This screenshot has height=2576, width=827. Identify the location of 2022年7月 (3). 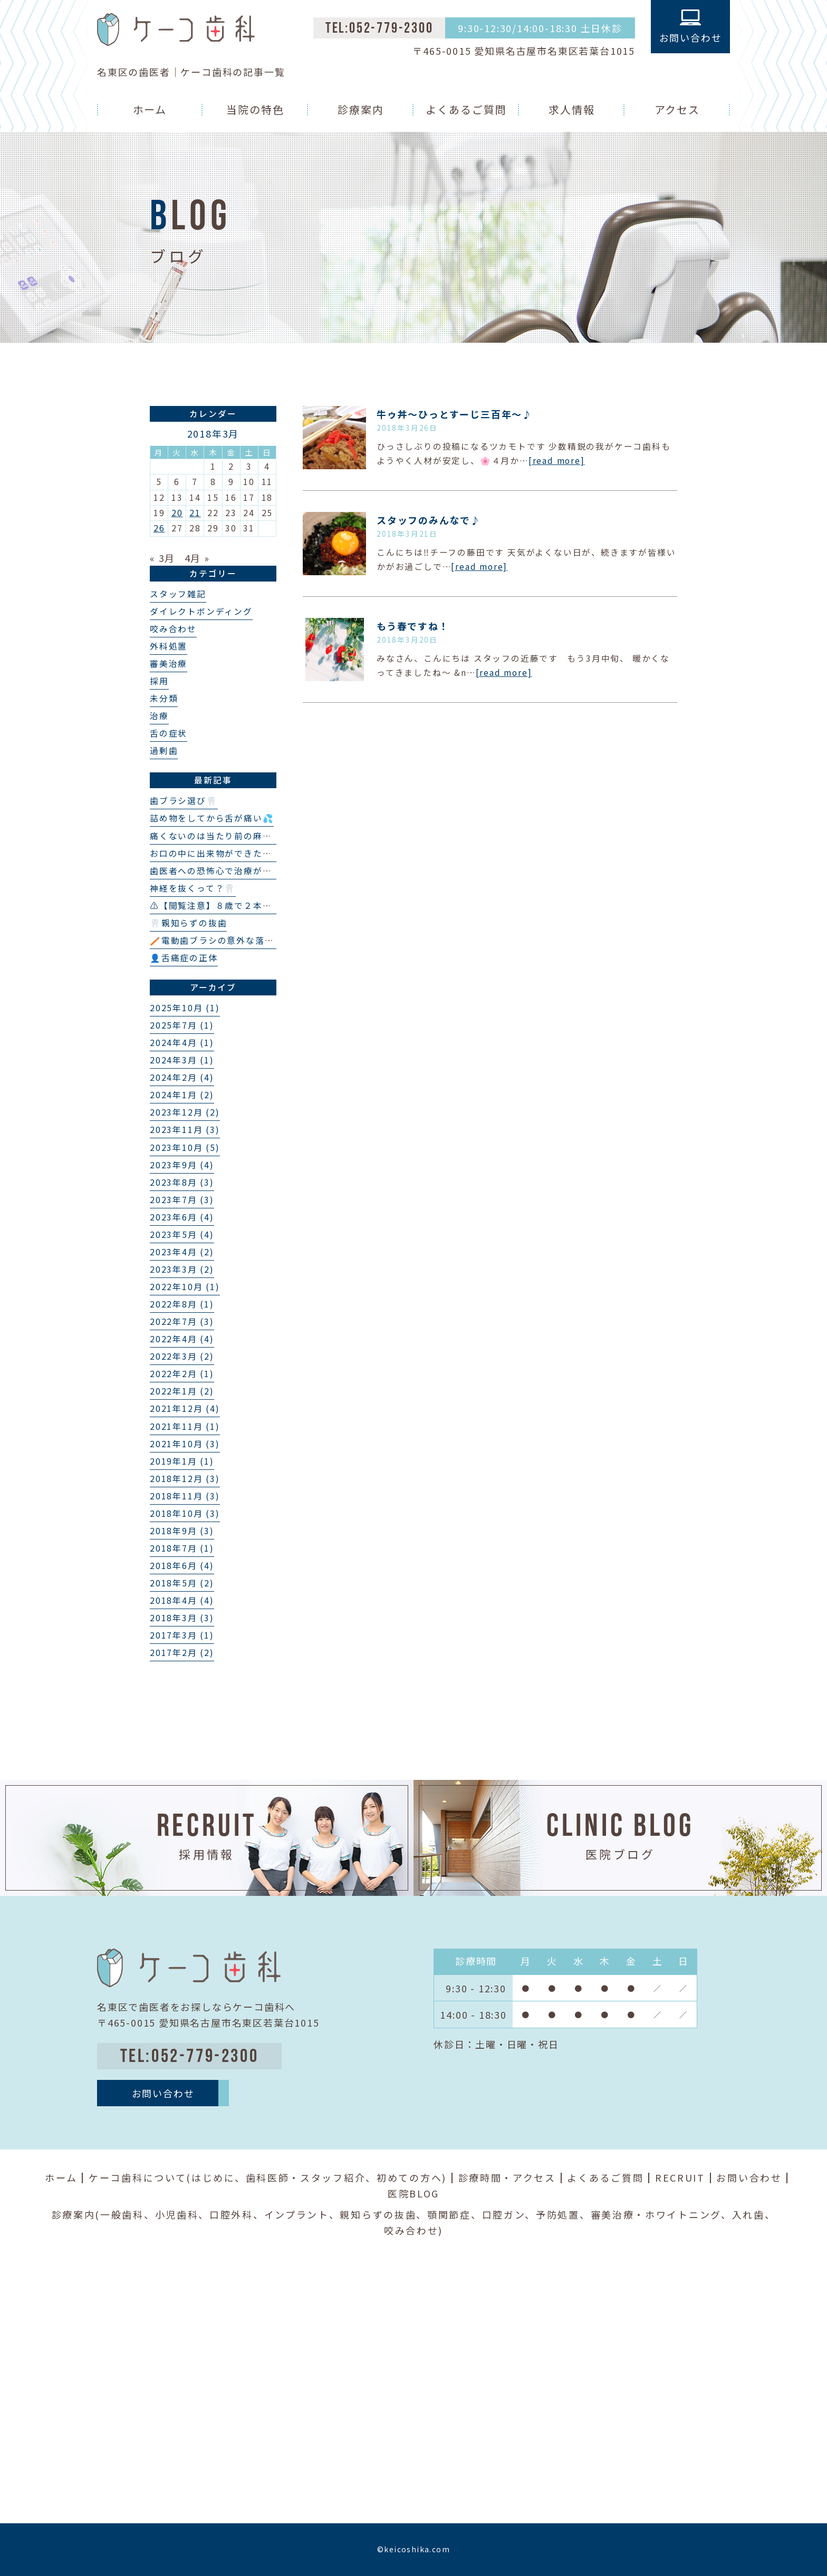
(182, 1321).